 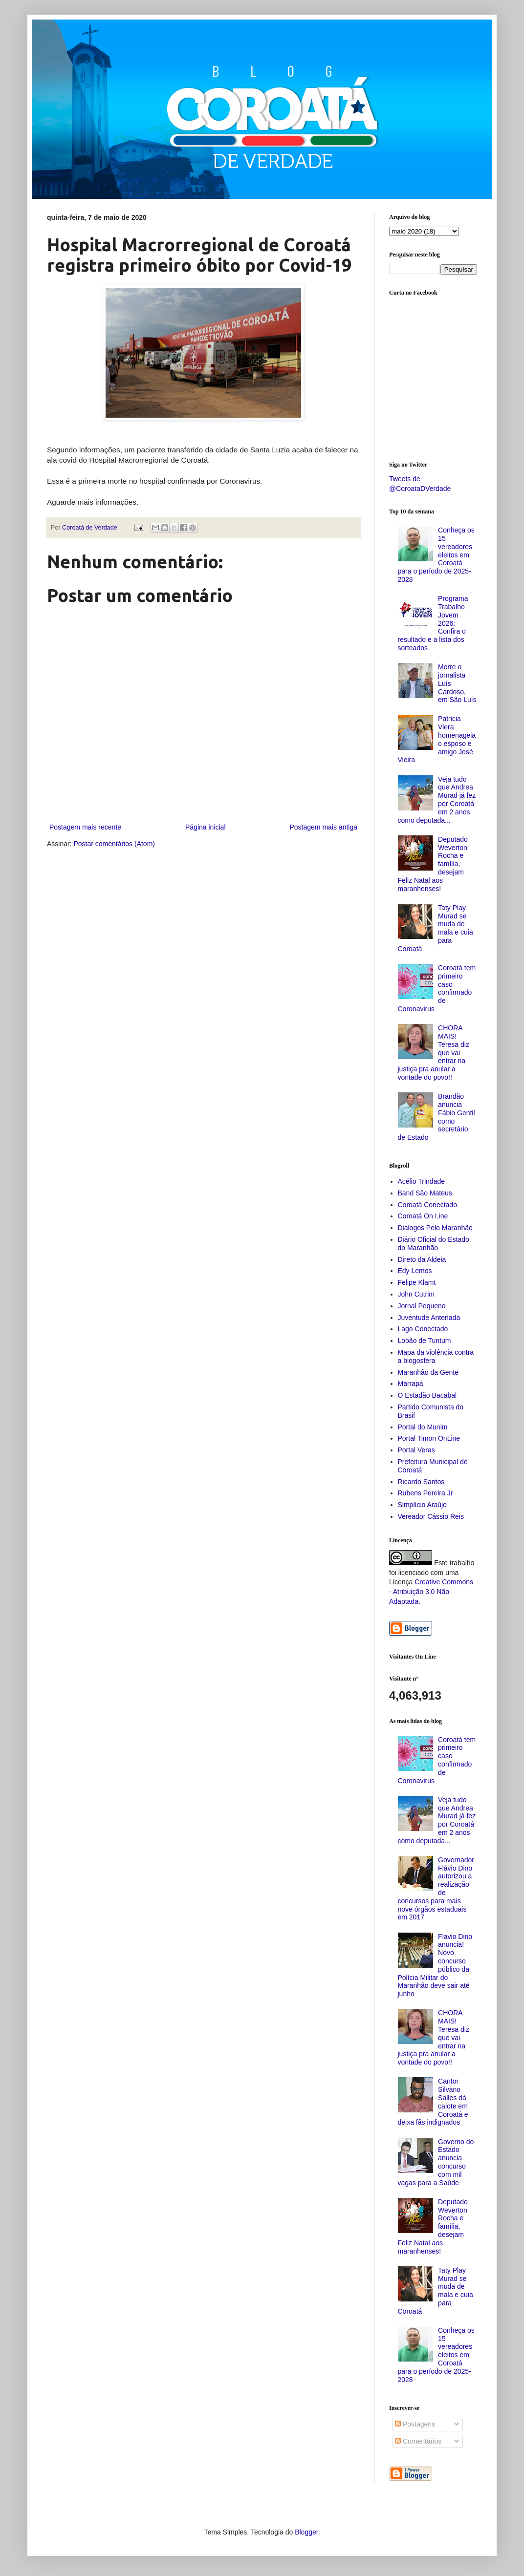 I want to click on Marrapá, so click(x=410, y=1383).